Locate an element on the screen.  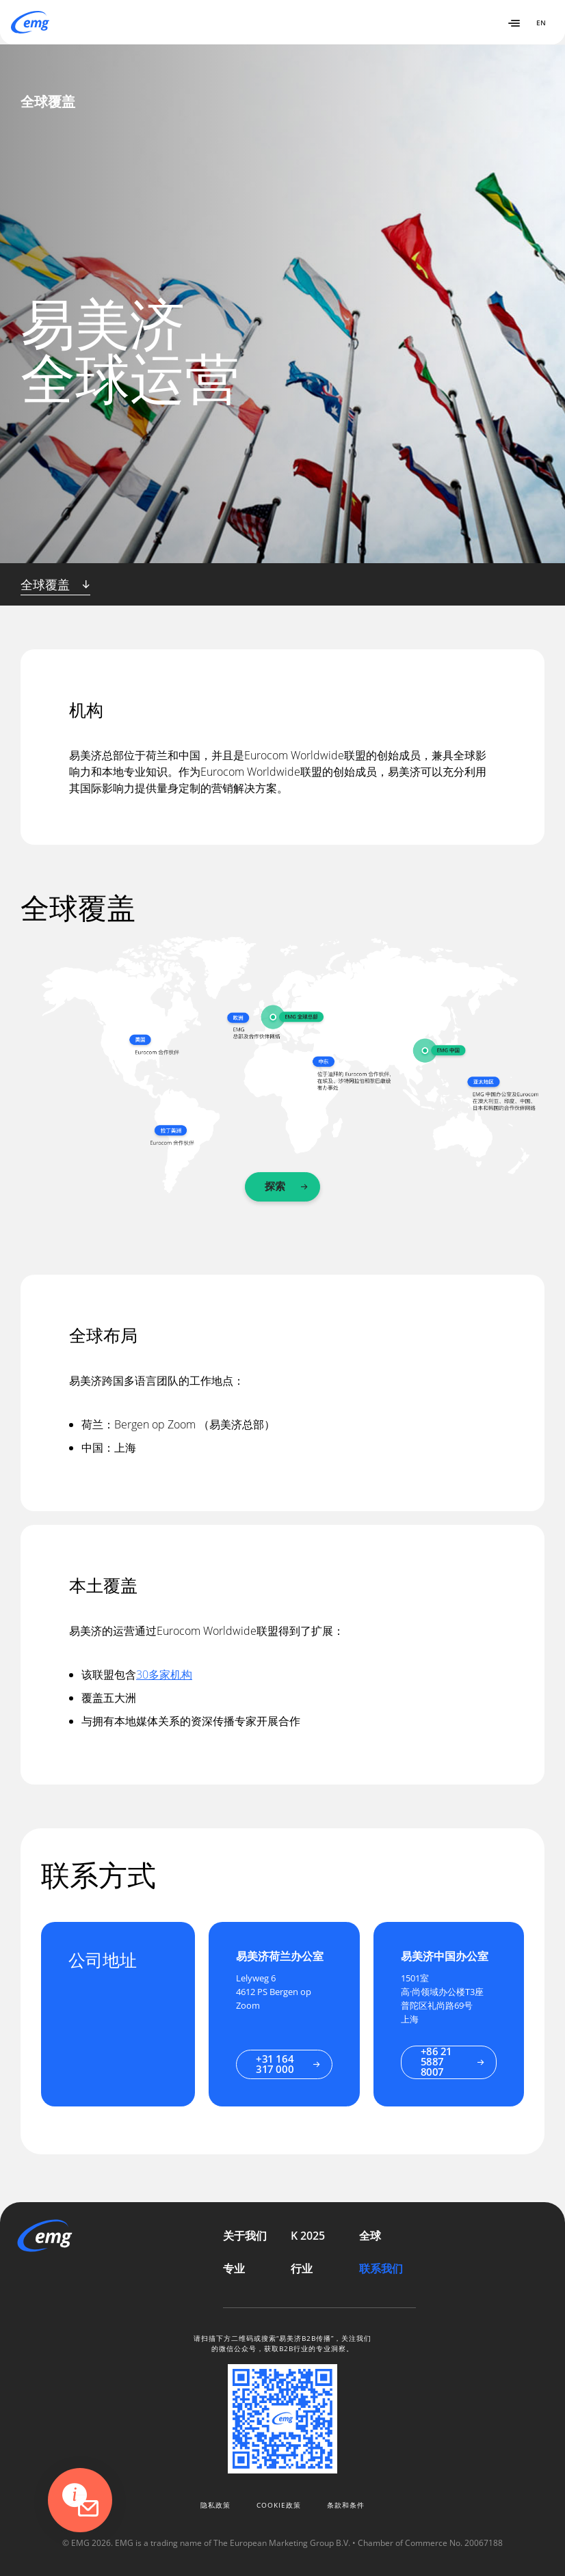
行业 is located at coordinates (302, 2268).